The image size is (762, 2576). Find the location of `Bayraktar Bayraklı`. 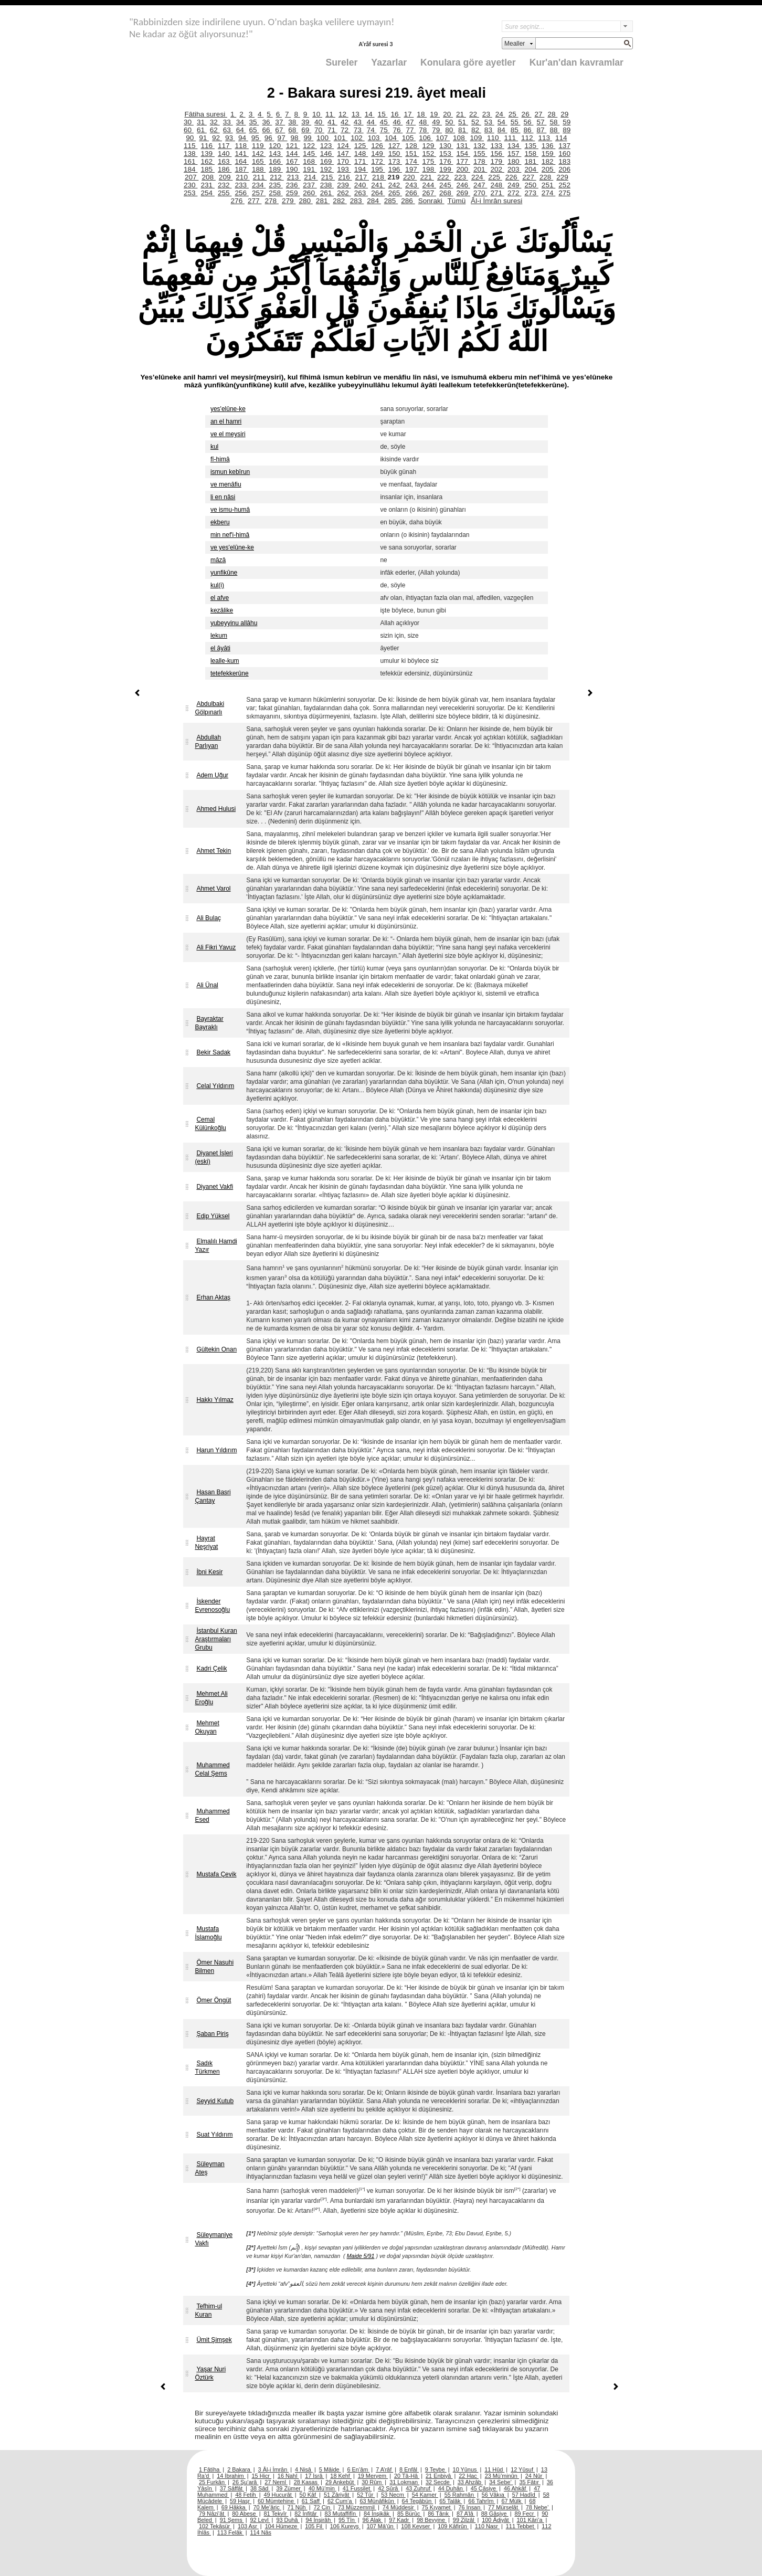

Bayraktar Bayraklı is located at coordinates (209, 1023).